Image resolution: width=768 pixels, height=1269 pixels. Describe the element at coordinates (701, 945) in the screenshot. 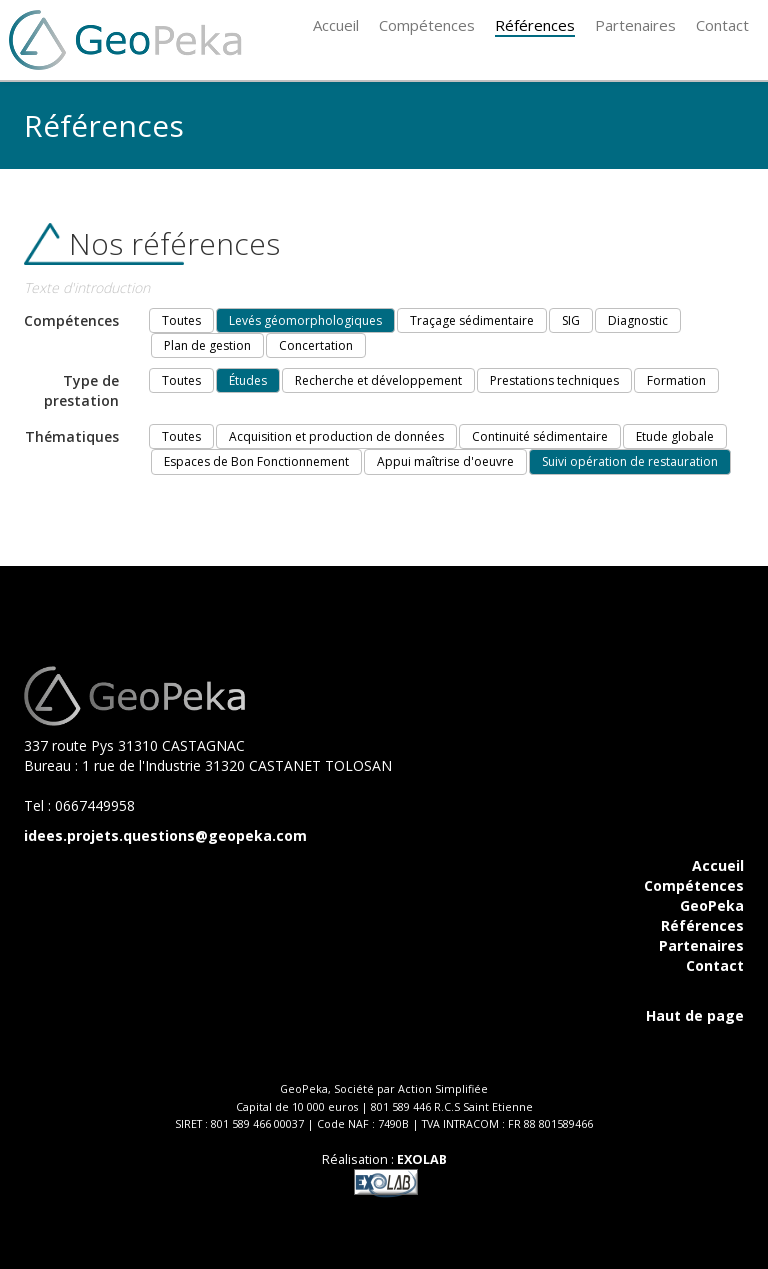

I see `Partenaires` at that location.